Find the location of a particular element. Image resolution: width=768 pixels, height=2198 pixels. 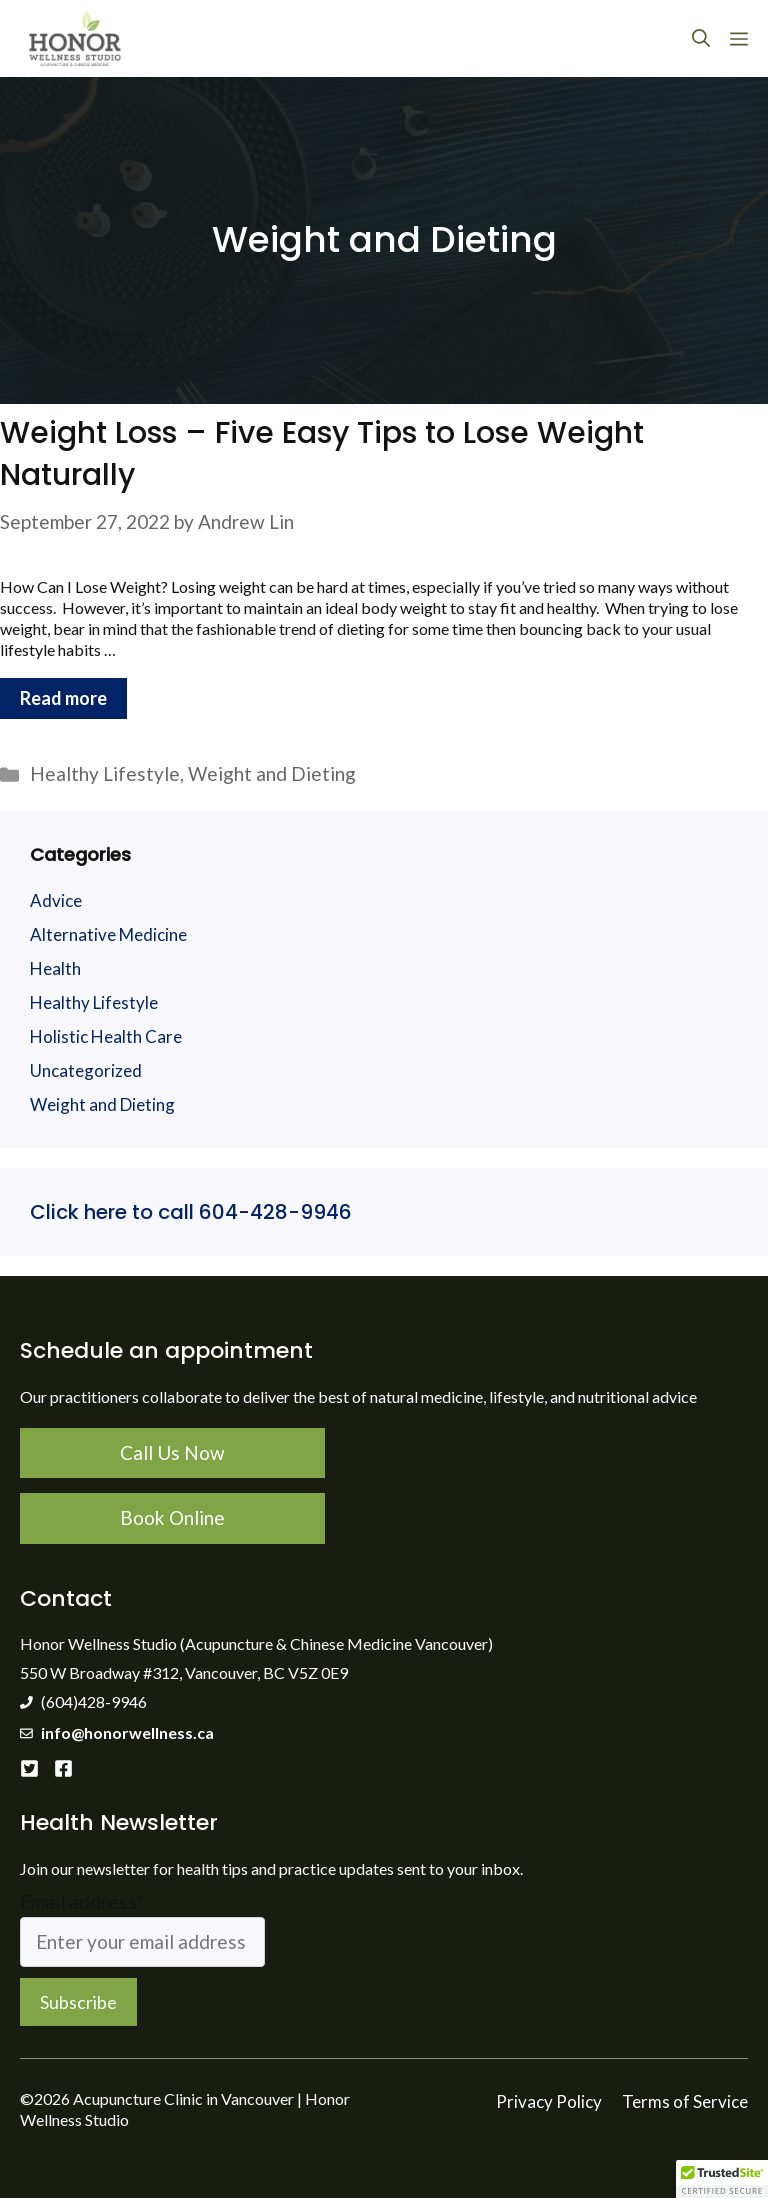

Uncategorized is located at coordinates (86, 1070).